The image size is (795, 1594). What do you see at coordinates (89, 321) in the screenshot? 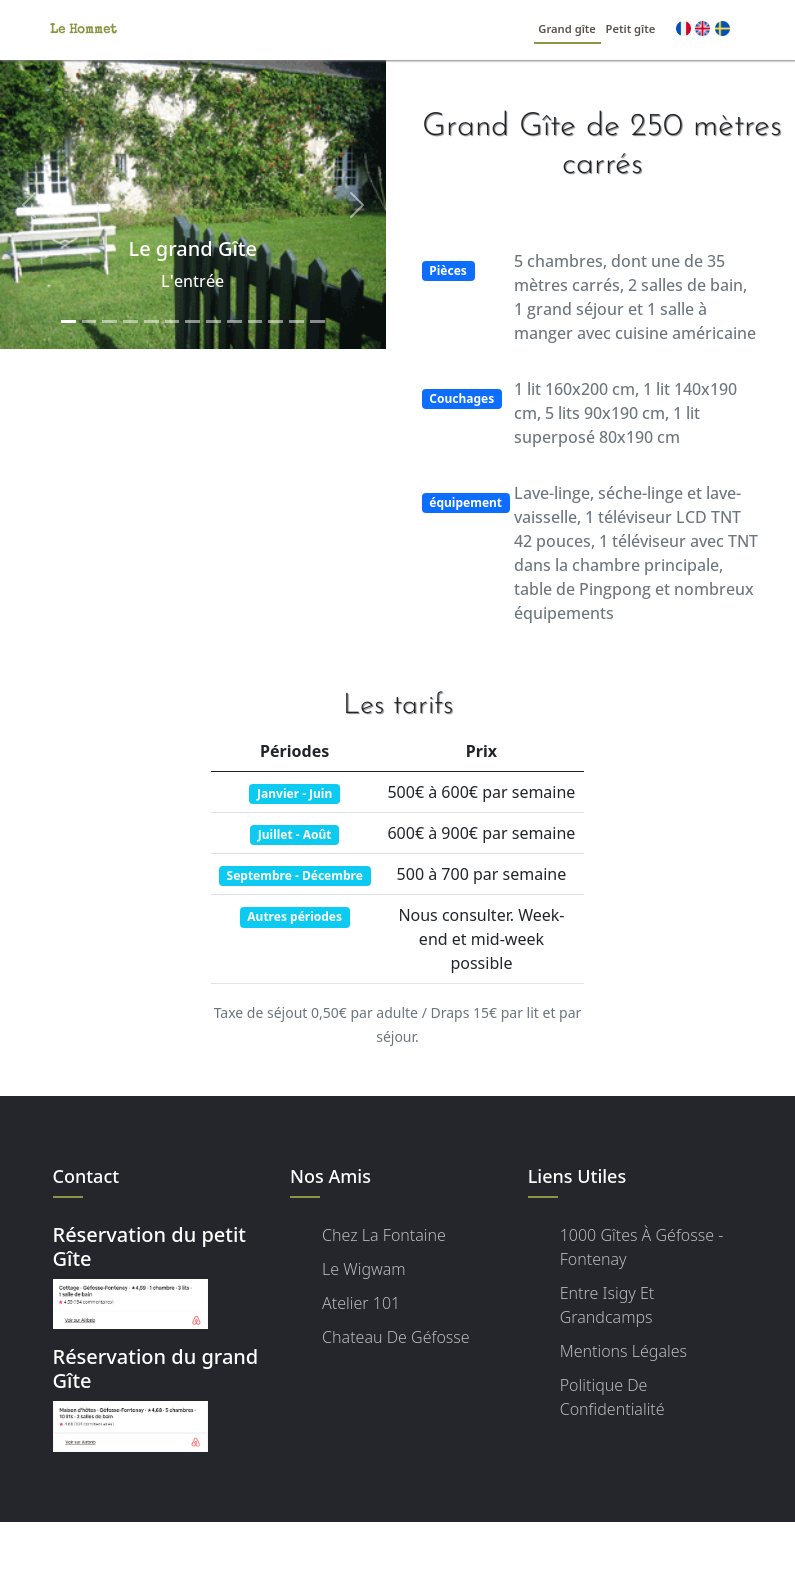
I see `[Slide 2]` at bounding box center [89, 321].